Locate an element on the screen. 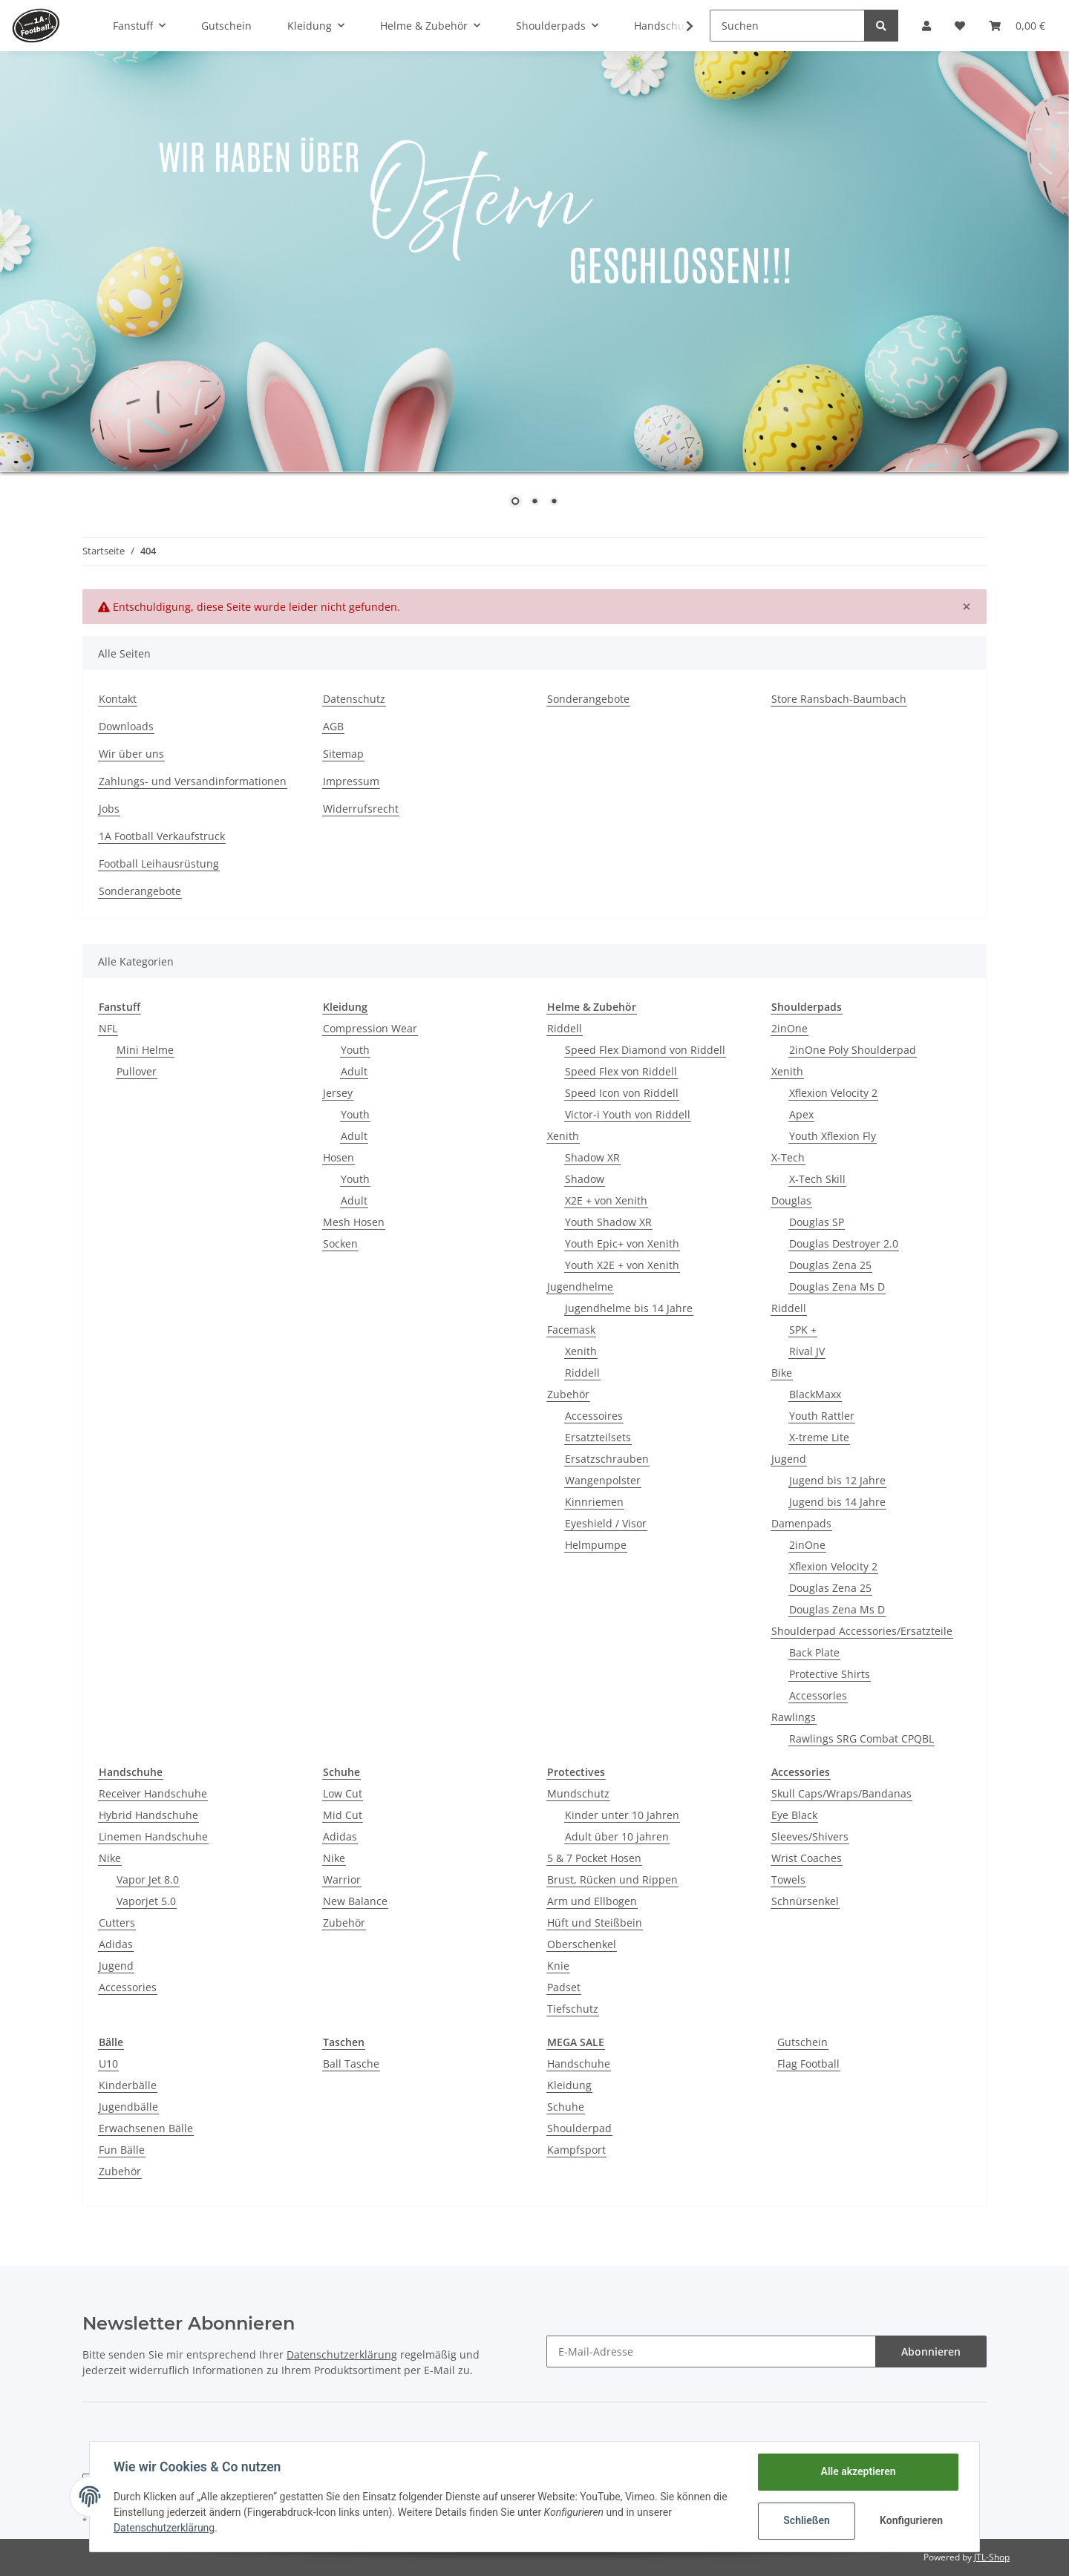 Image resolution: width=1069 pixels, height=2576 pixels. Eye Black is located at coordinates (794, 1815).